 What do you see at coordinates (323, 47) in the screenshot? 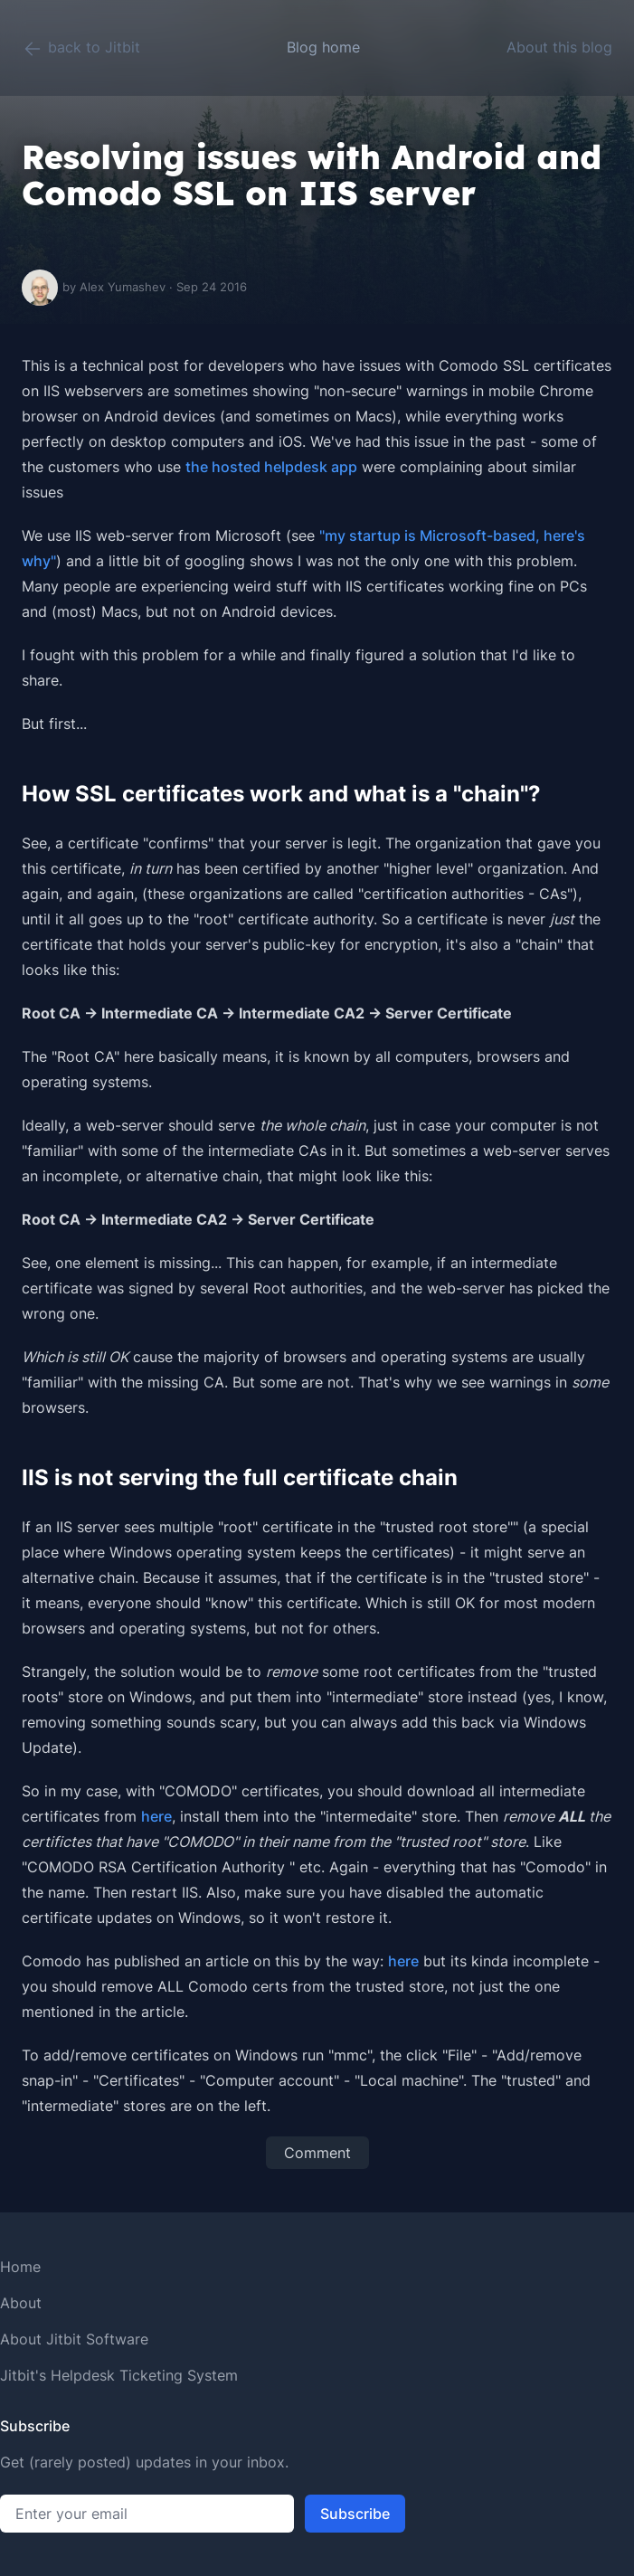
I see `Blog home` at bounding box center [323, 47].